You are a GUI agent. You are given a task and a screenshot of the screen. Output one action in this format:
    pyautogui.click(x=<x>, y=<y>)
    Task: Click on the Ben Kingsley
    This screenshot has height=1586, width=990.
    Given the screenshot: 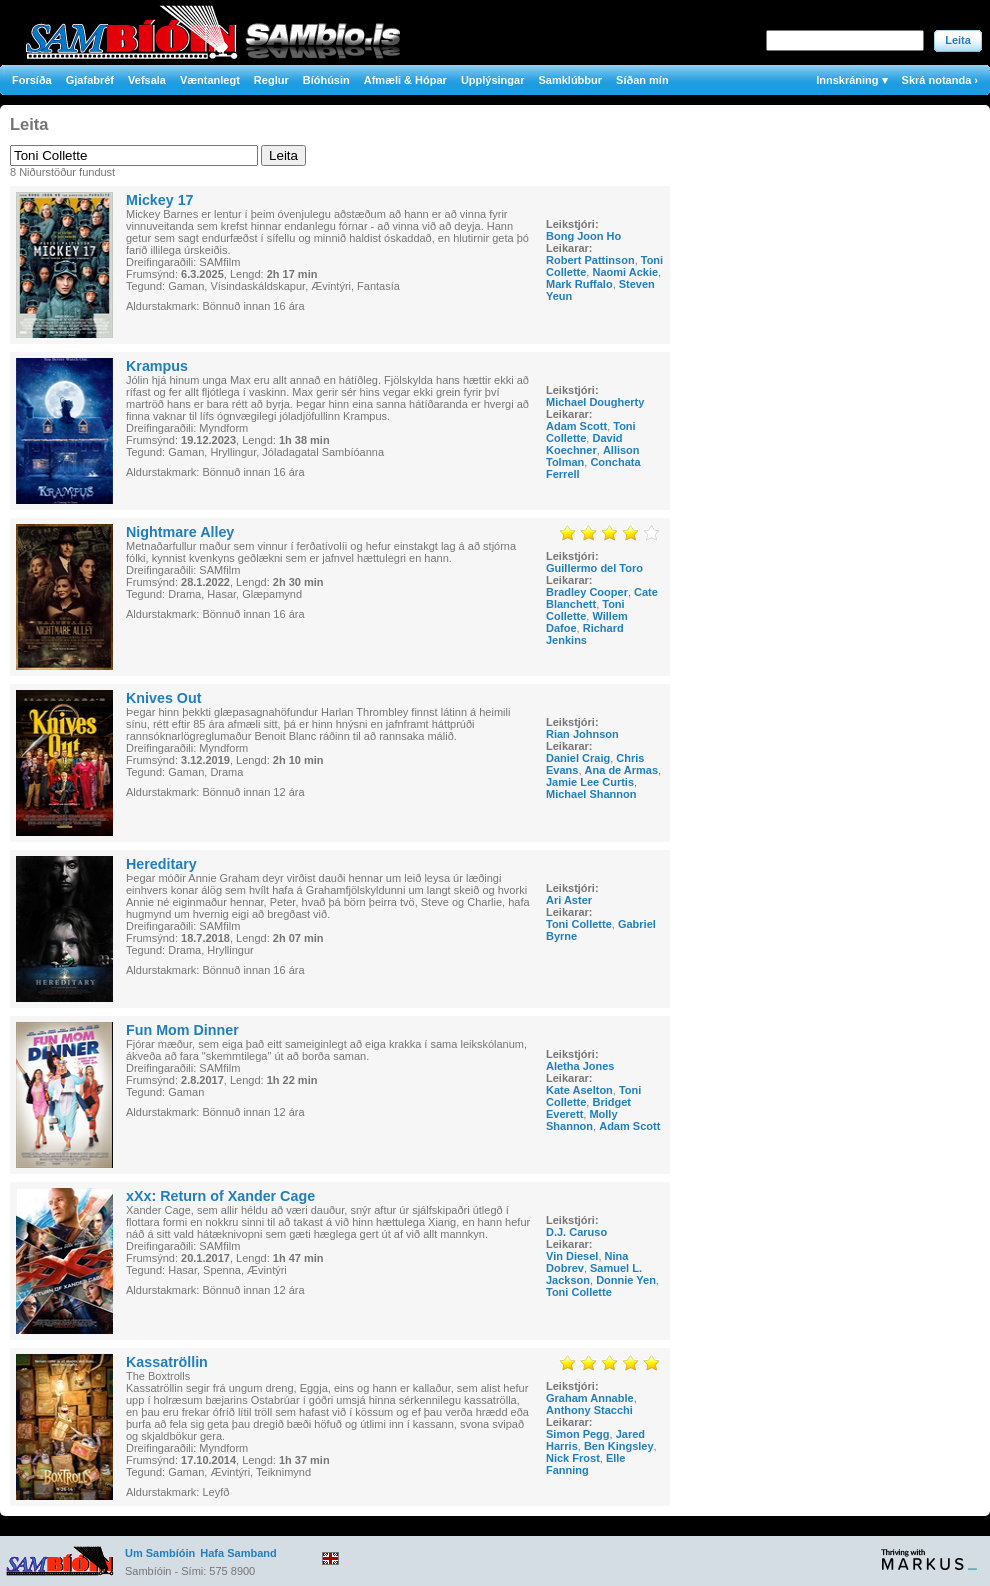 What is the action you would take?
    pyautogui.click(x=619, y=1446)
    